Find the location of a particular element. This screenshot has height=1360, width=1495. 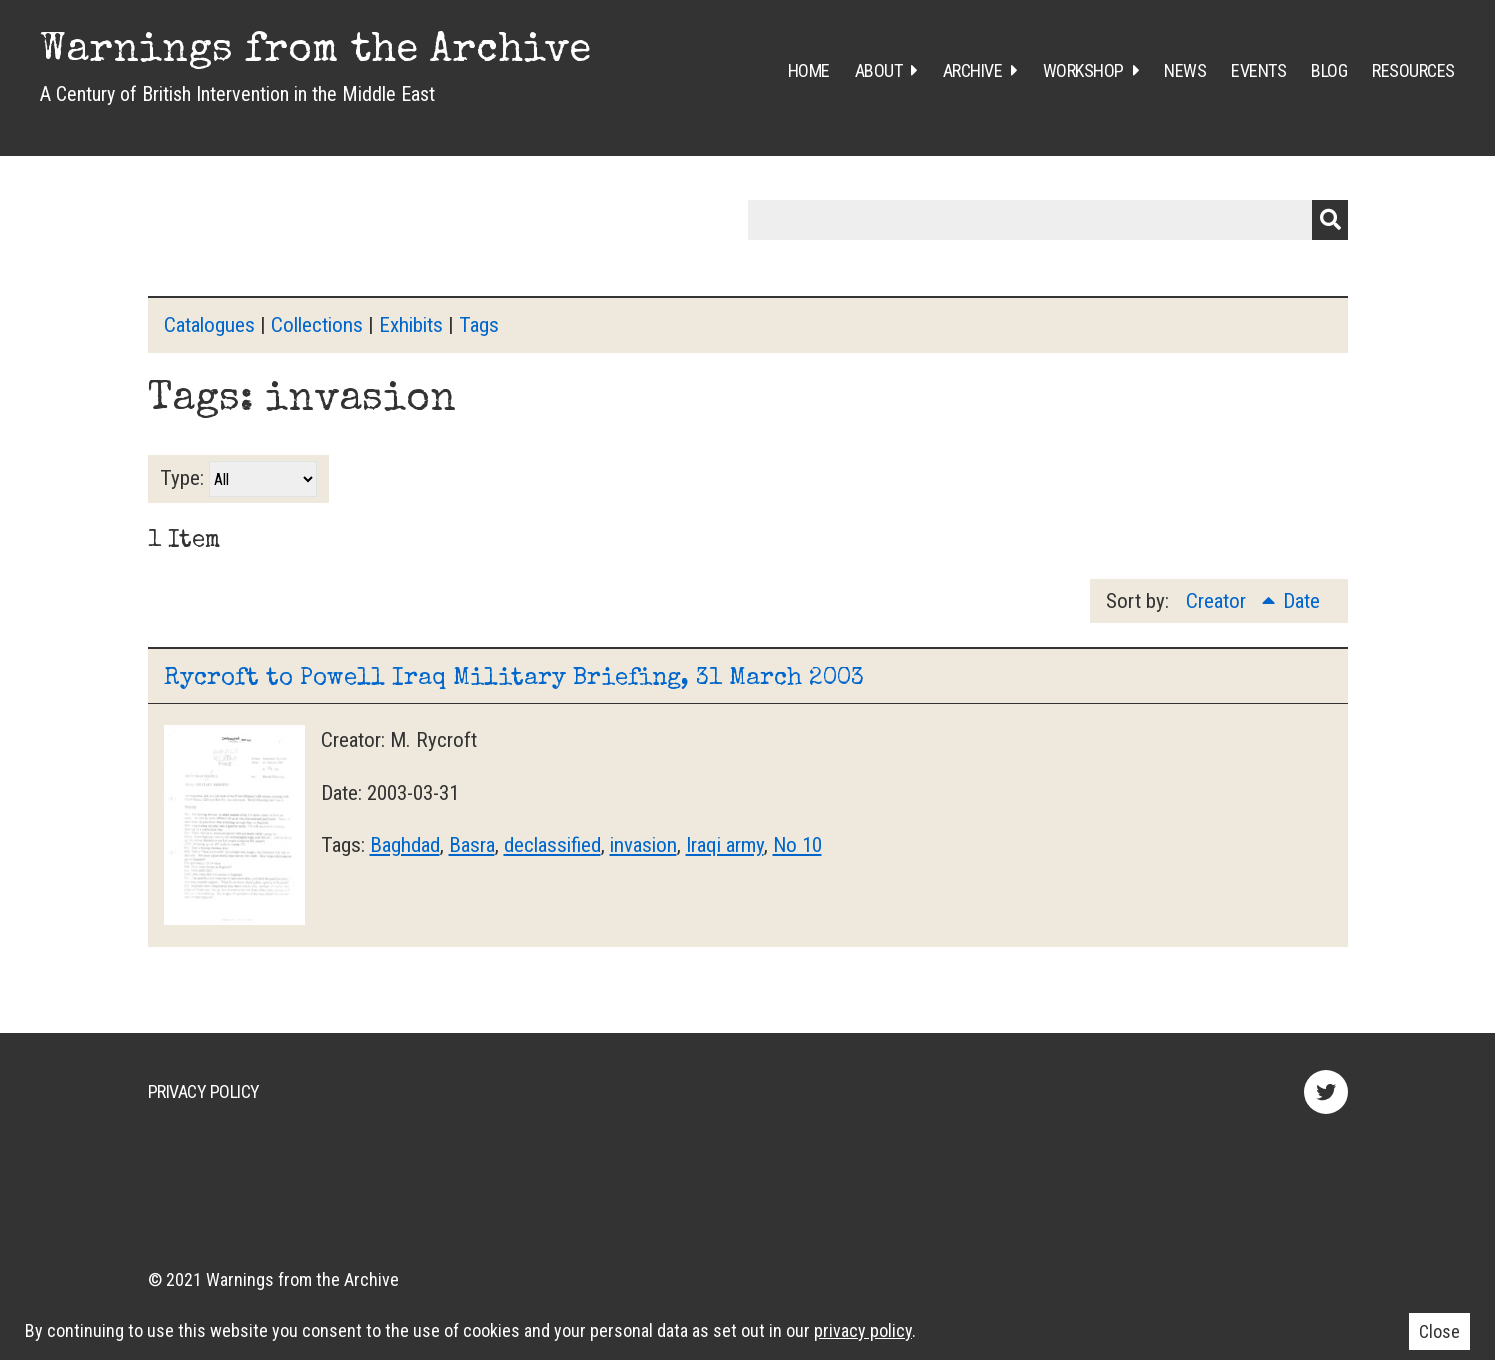

Baghdad is located at coordinates (405, 845).